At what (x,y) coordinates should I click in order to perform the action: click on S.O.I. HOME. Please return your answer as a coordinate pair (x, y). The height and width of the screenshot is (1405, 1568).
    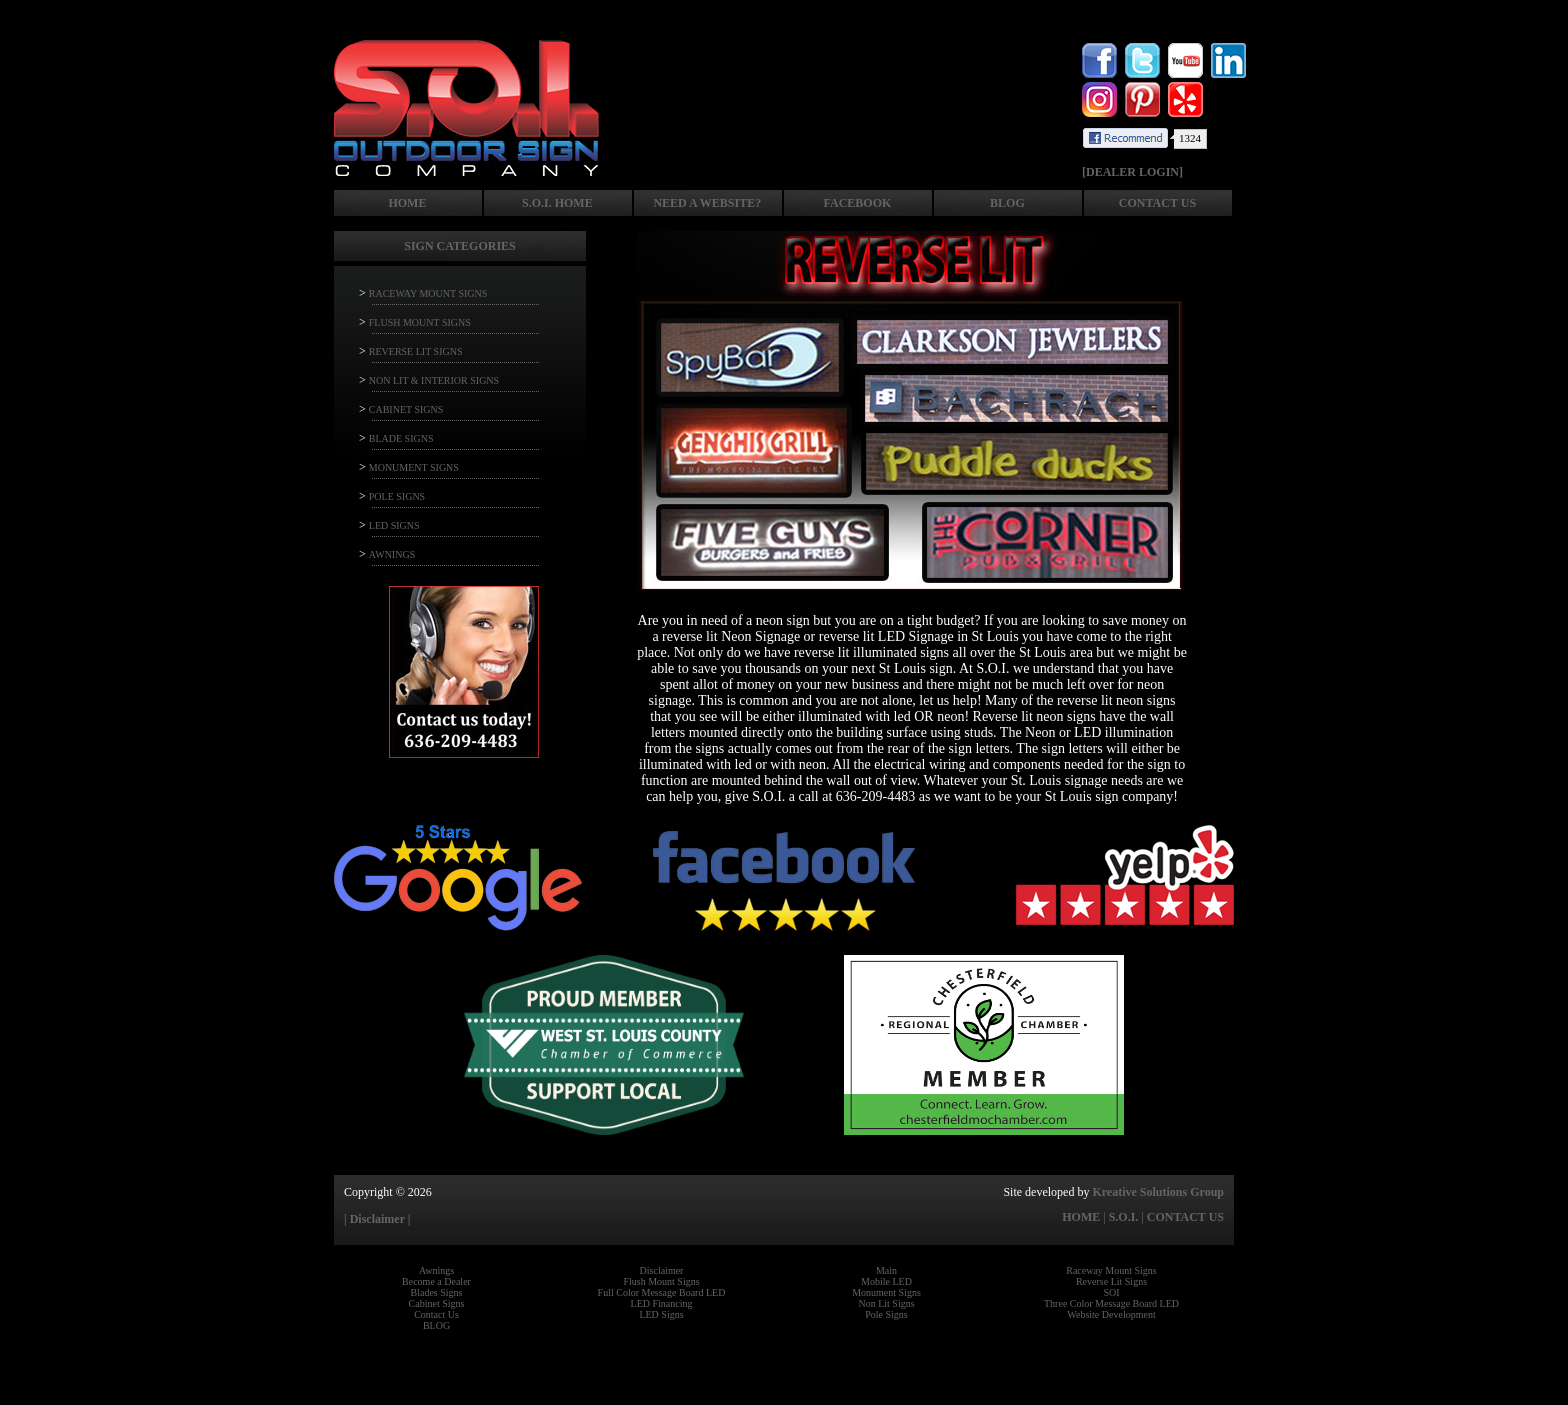
    Looking at the image, I should click on (557, 203).